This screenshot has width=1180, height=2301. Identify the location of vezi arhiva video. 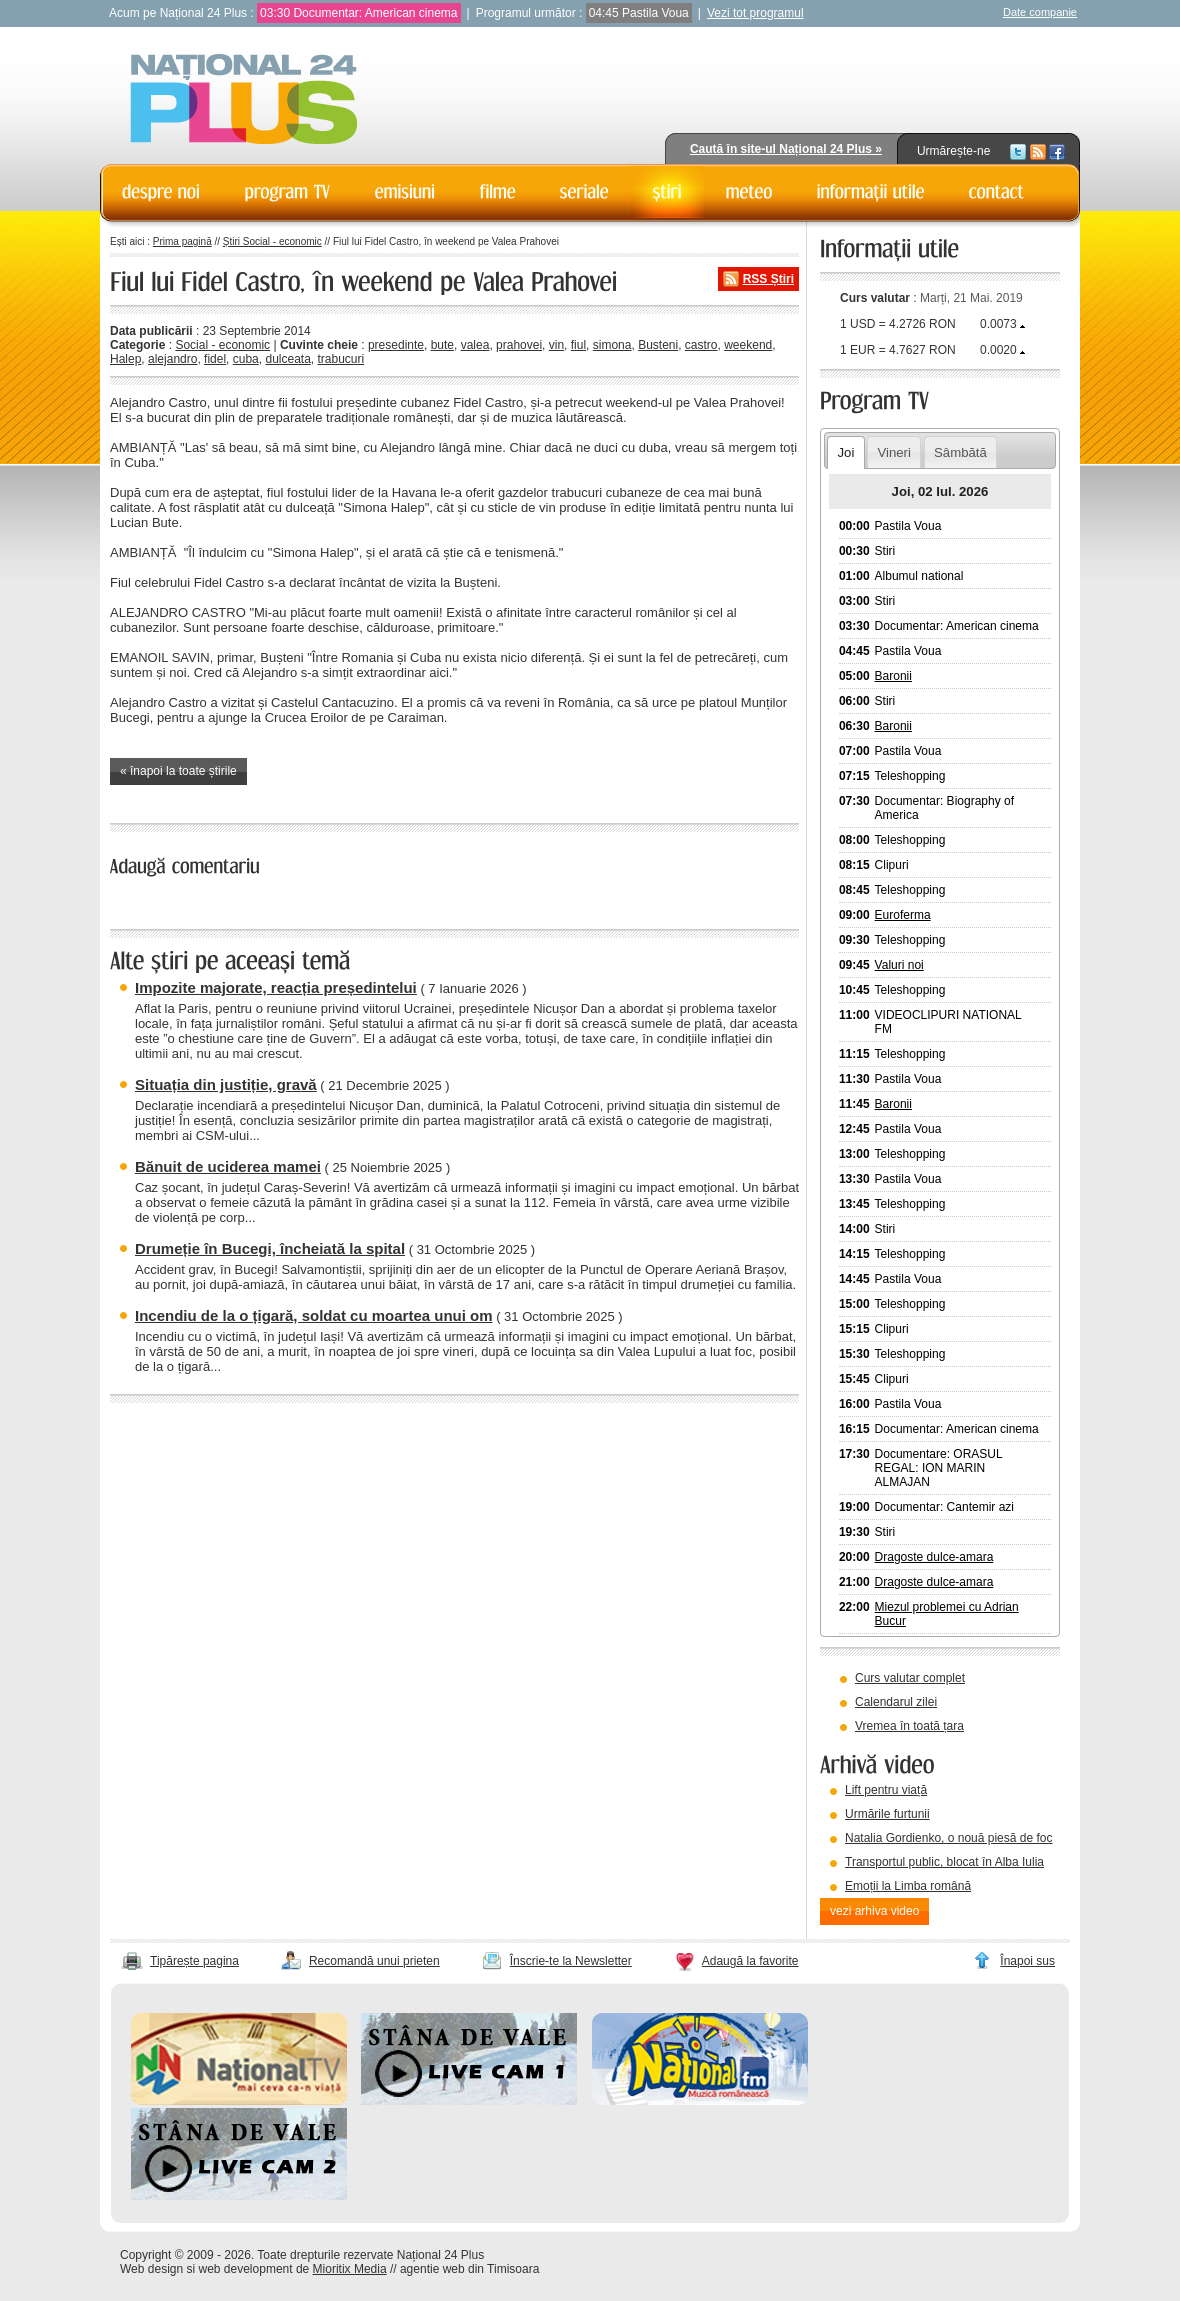
(874, 1911).